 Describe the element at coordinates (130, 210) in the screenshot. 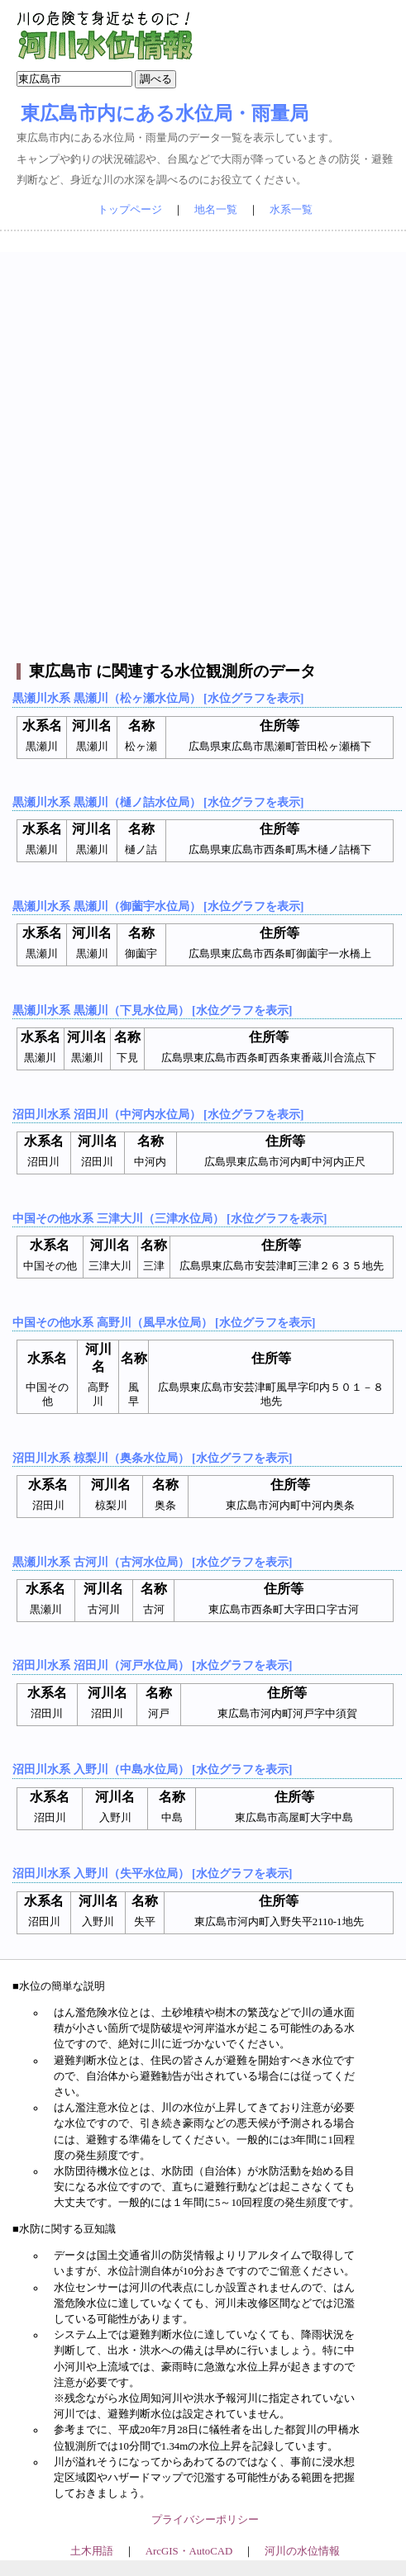

I see `トップページ` at that location.